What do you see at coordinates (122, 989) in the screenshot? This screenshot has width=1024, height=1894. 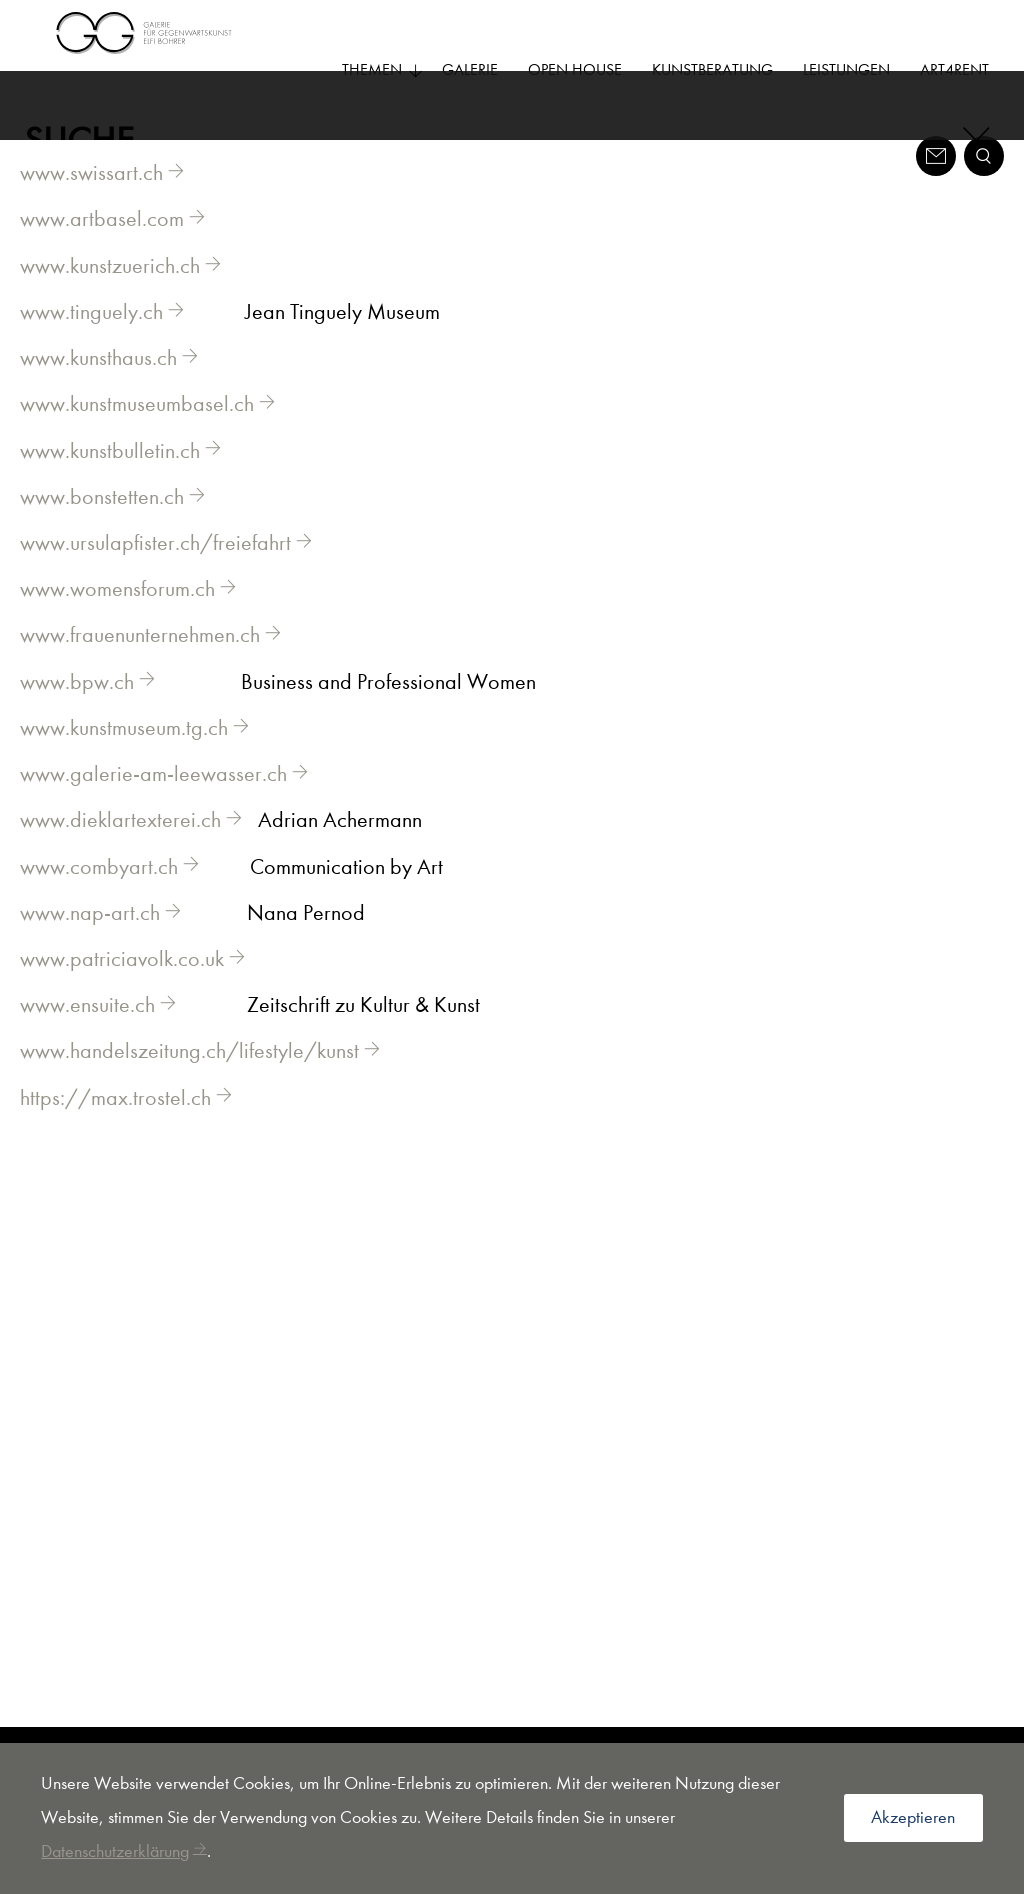 I see `www.patriciavolk.co.uk` at bounding box center [122, 989].